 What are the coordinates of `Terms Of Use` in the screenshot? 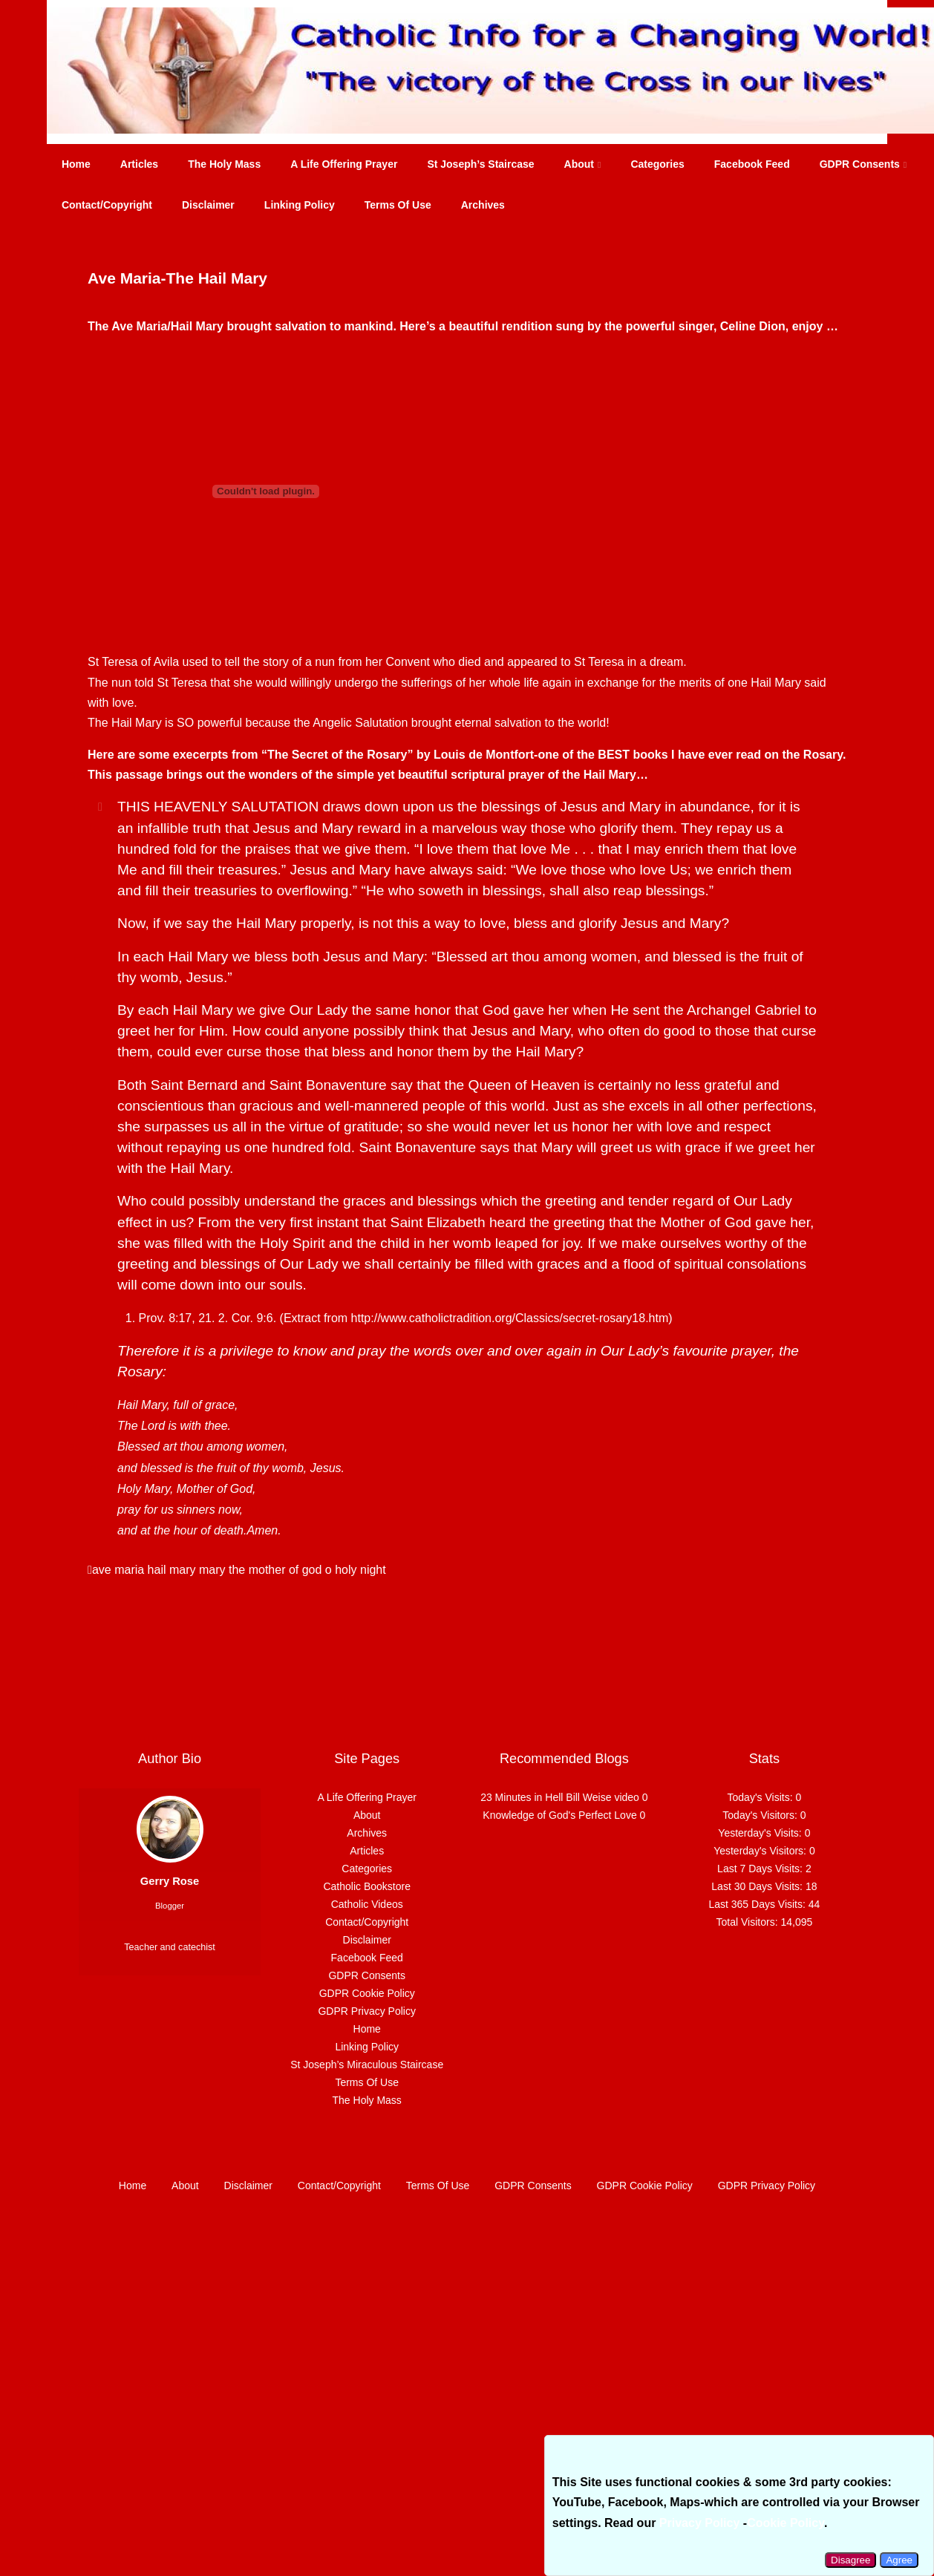 It's located at (398, 205).